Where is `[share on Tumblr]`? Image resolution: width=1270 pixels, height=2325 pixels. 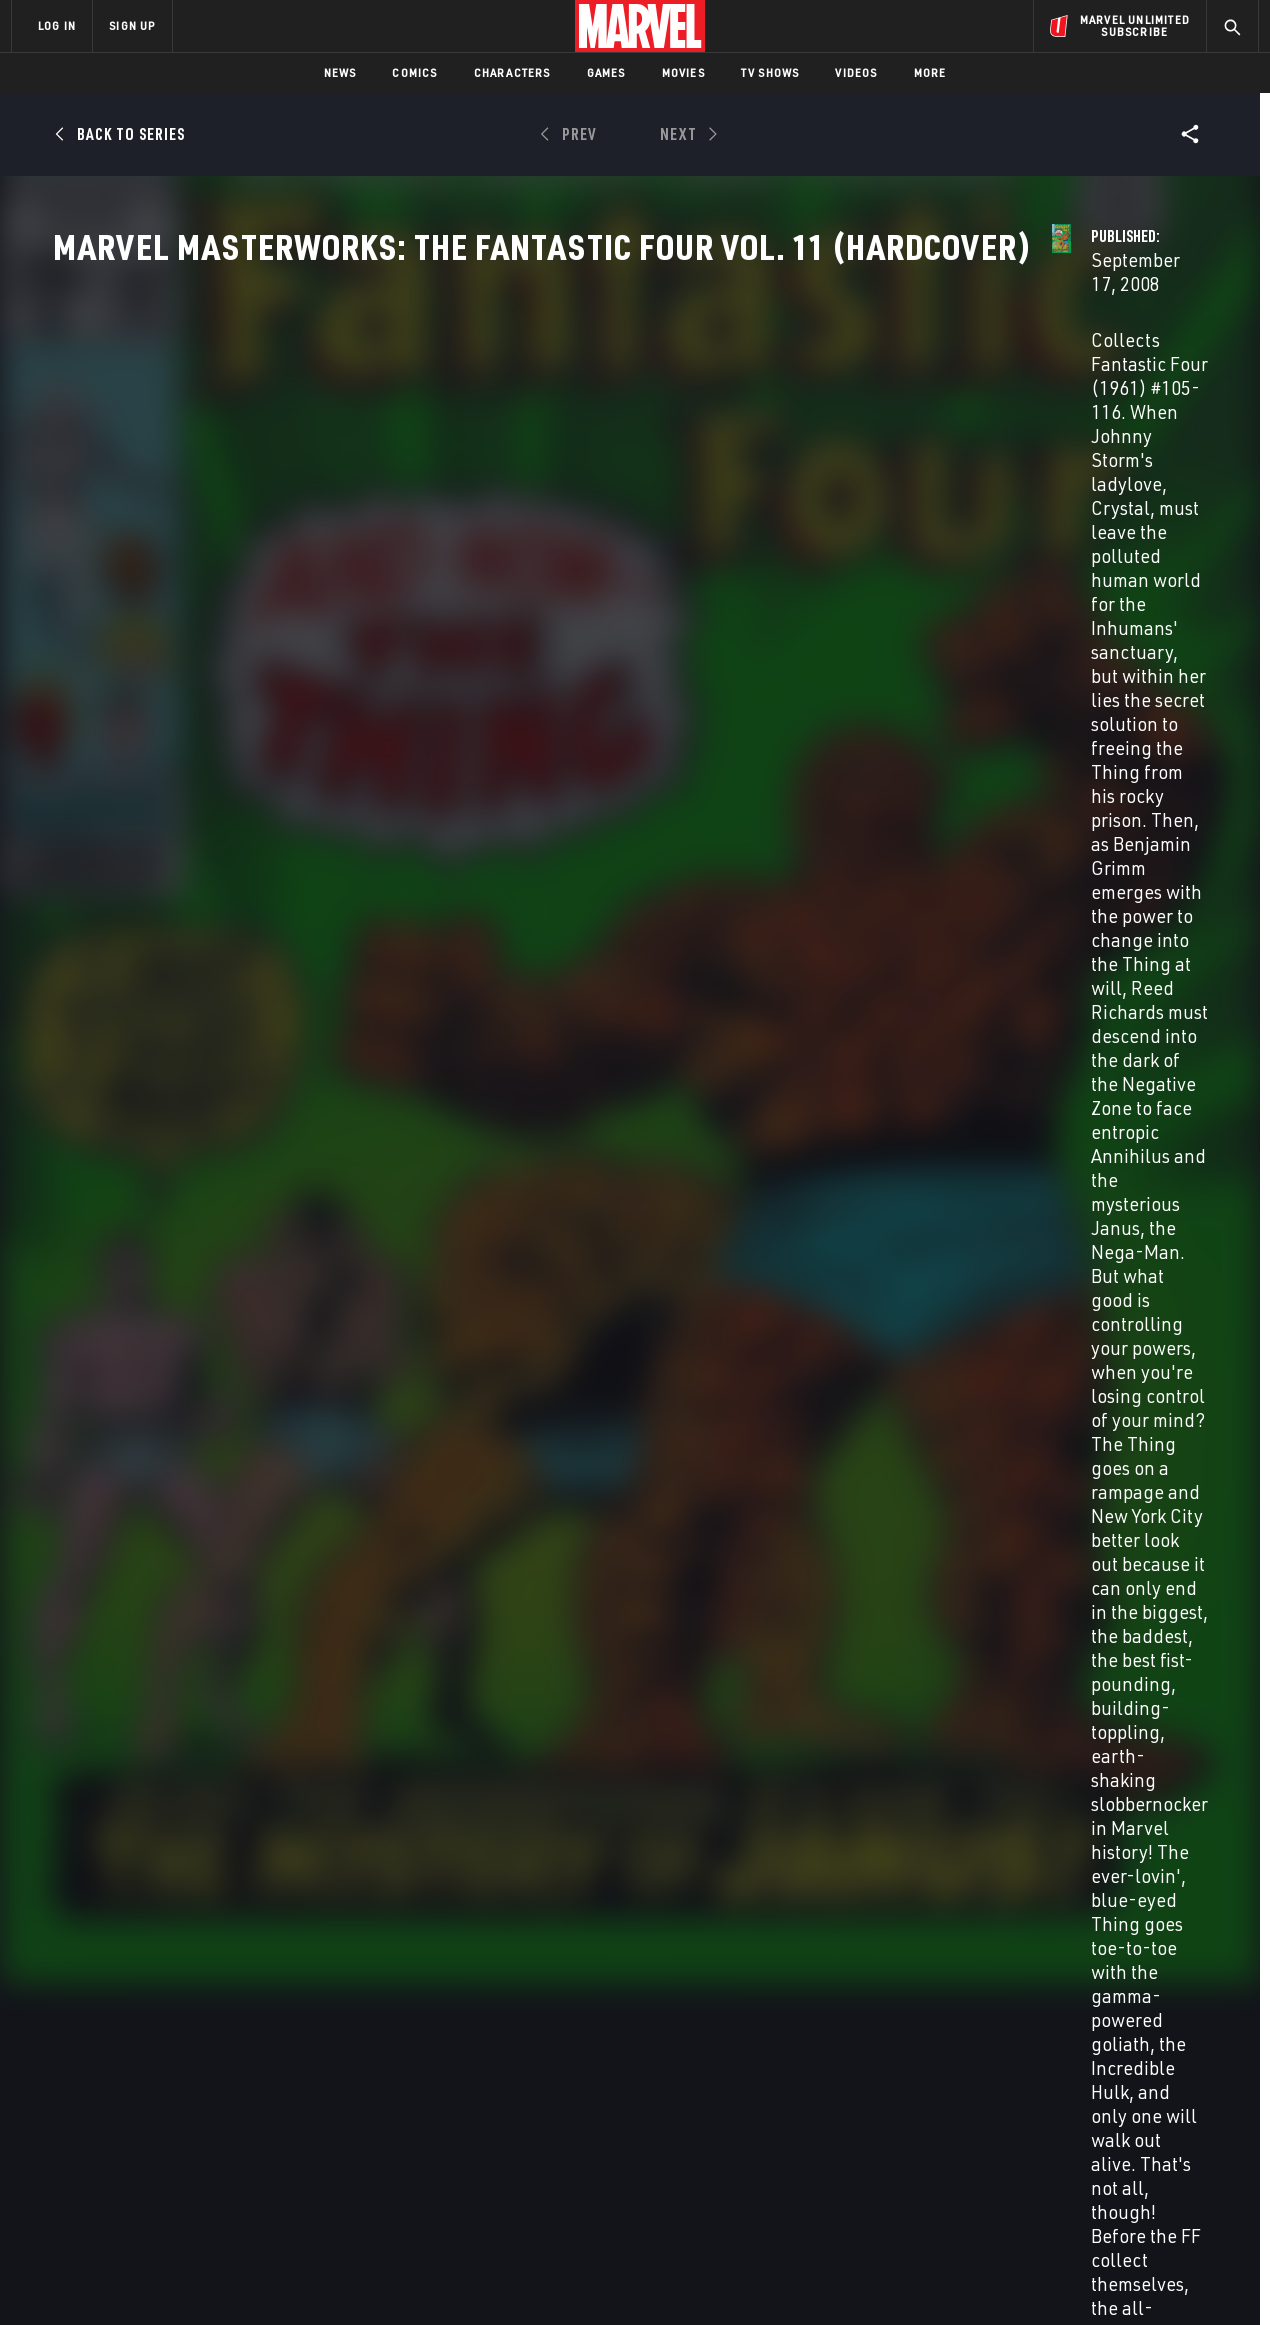 [share on Tumblr] is located at coordinates (1185, 2108).